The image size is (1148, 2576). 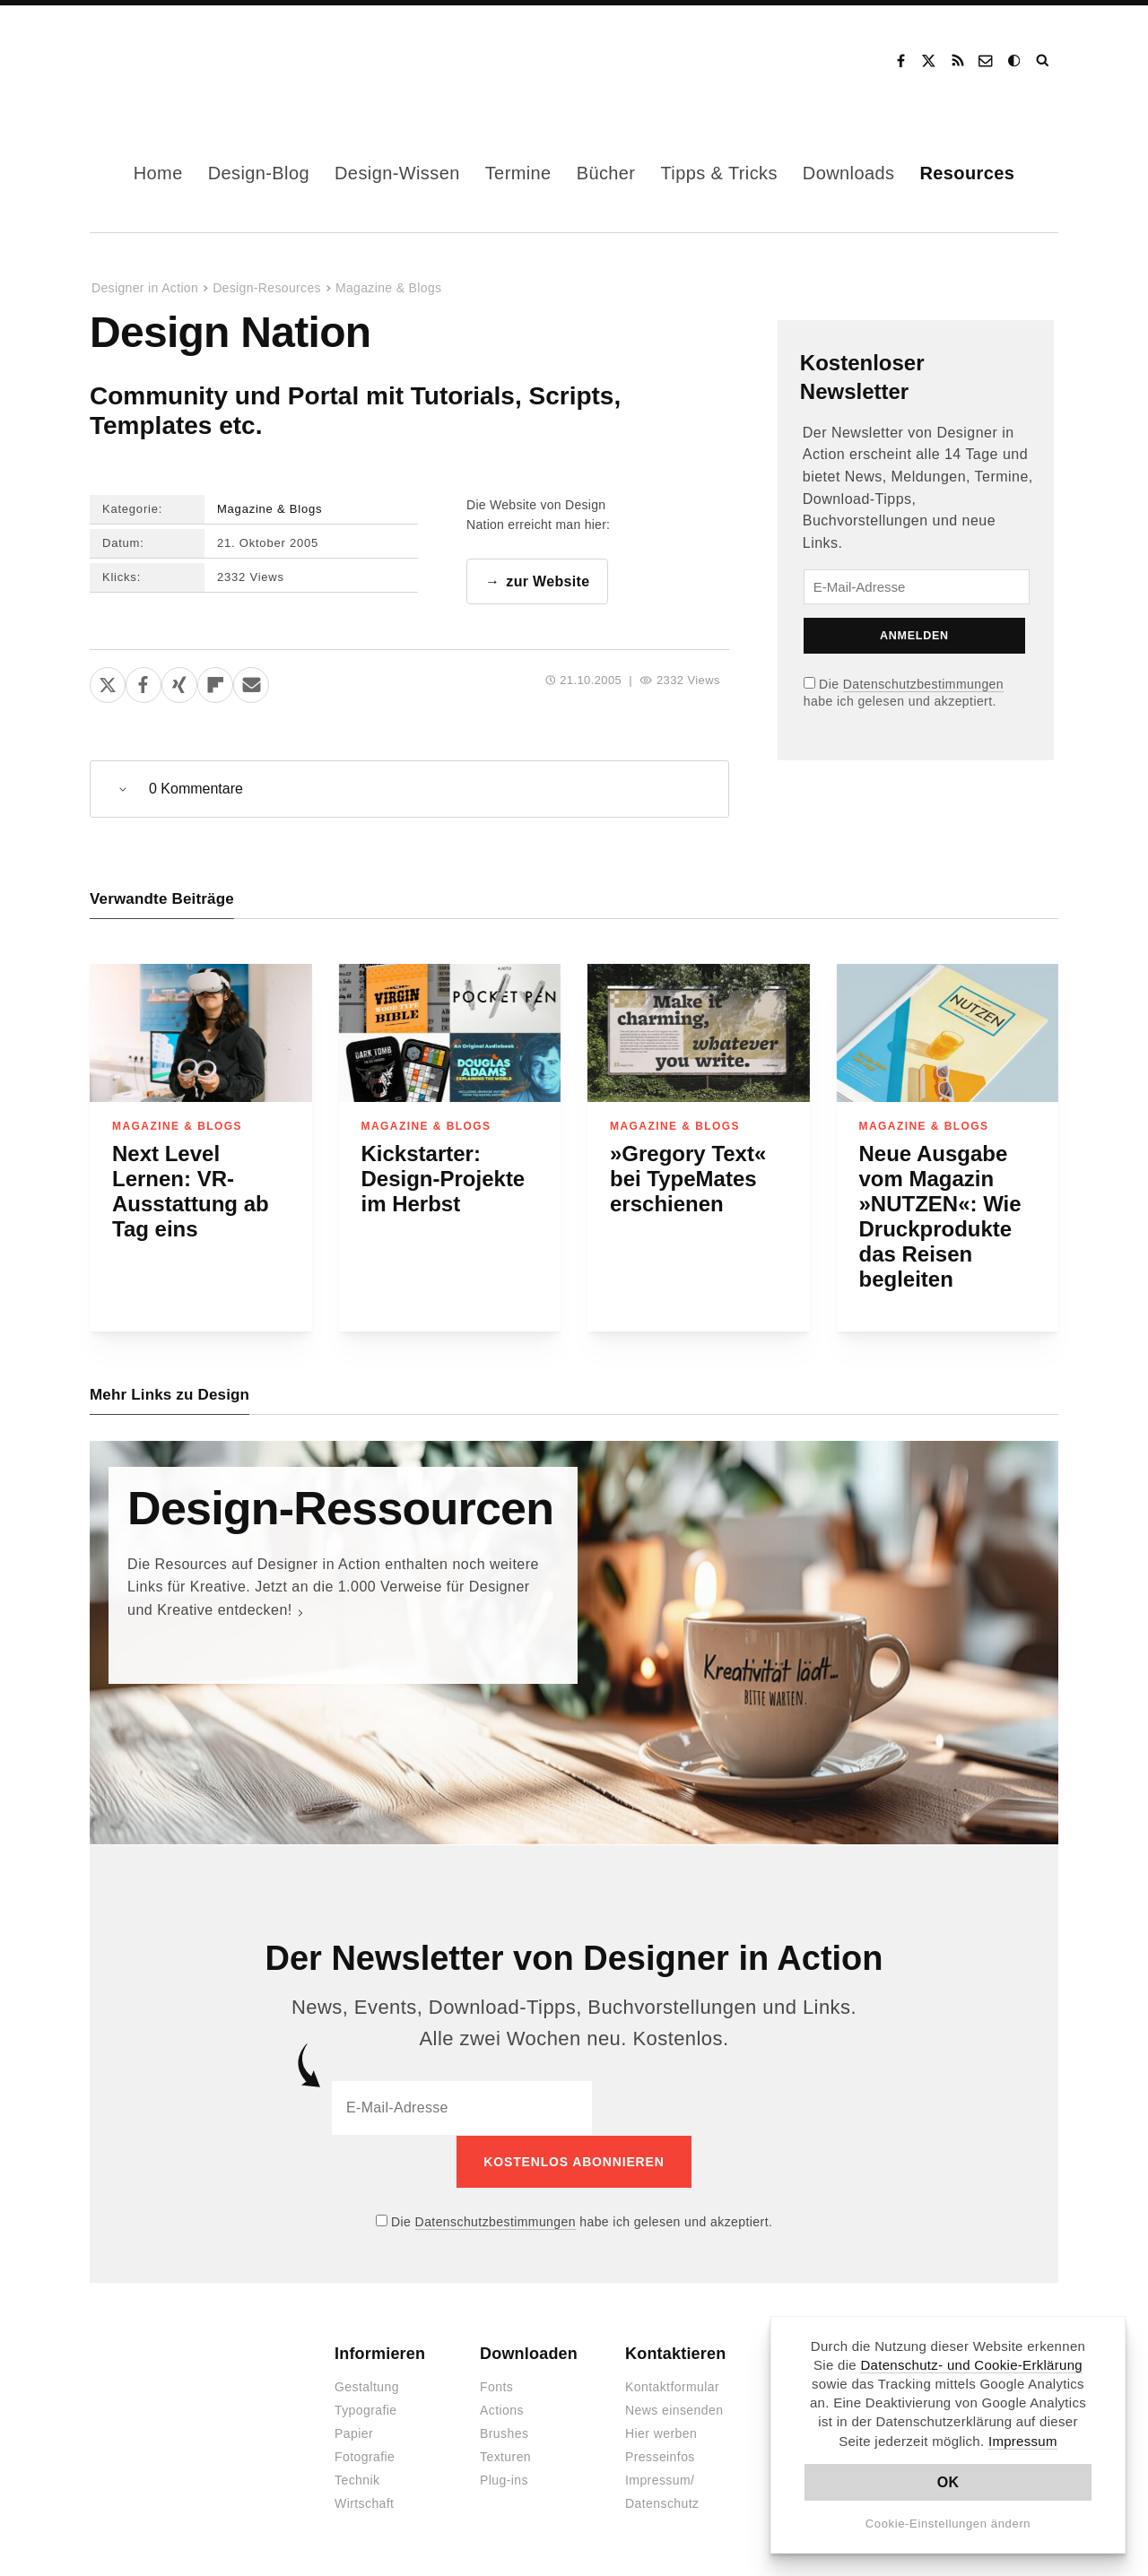 What do you see at coordinates (354, 2433) in the screenshot?
I see `Papier` at bounding box center [354, 2433].